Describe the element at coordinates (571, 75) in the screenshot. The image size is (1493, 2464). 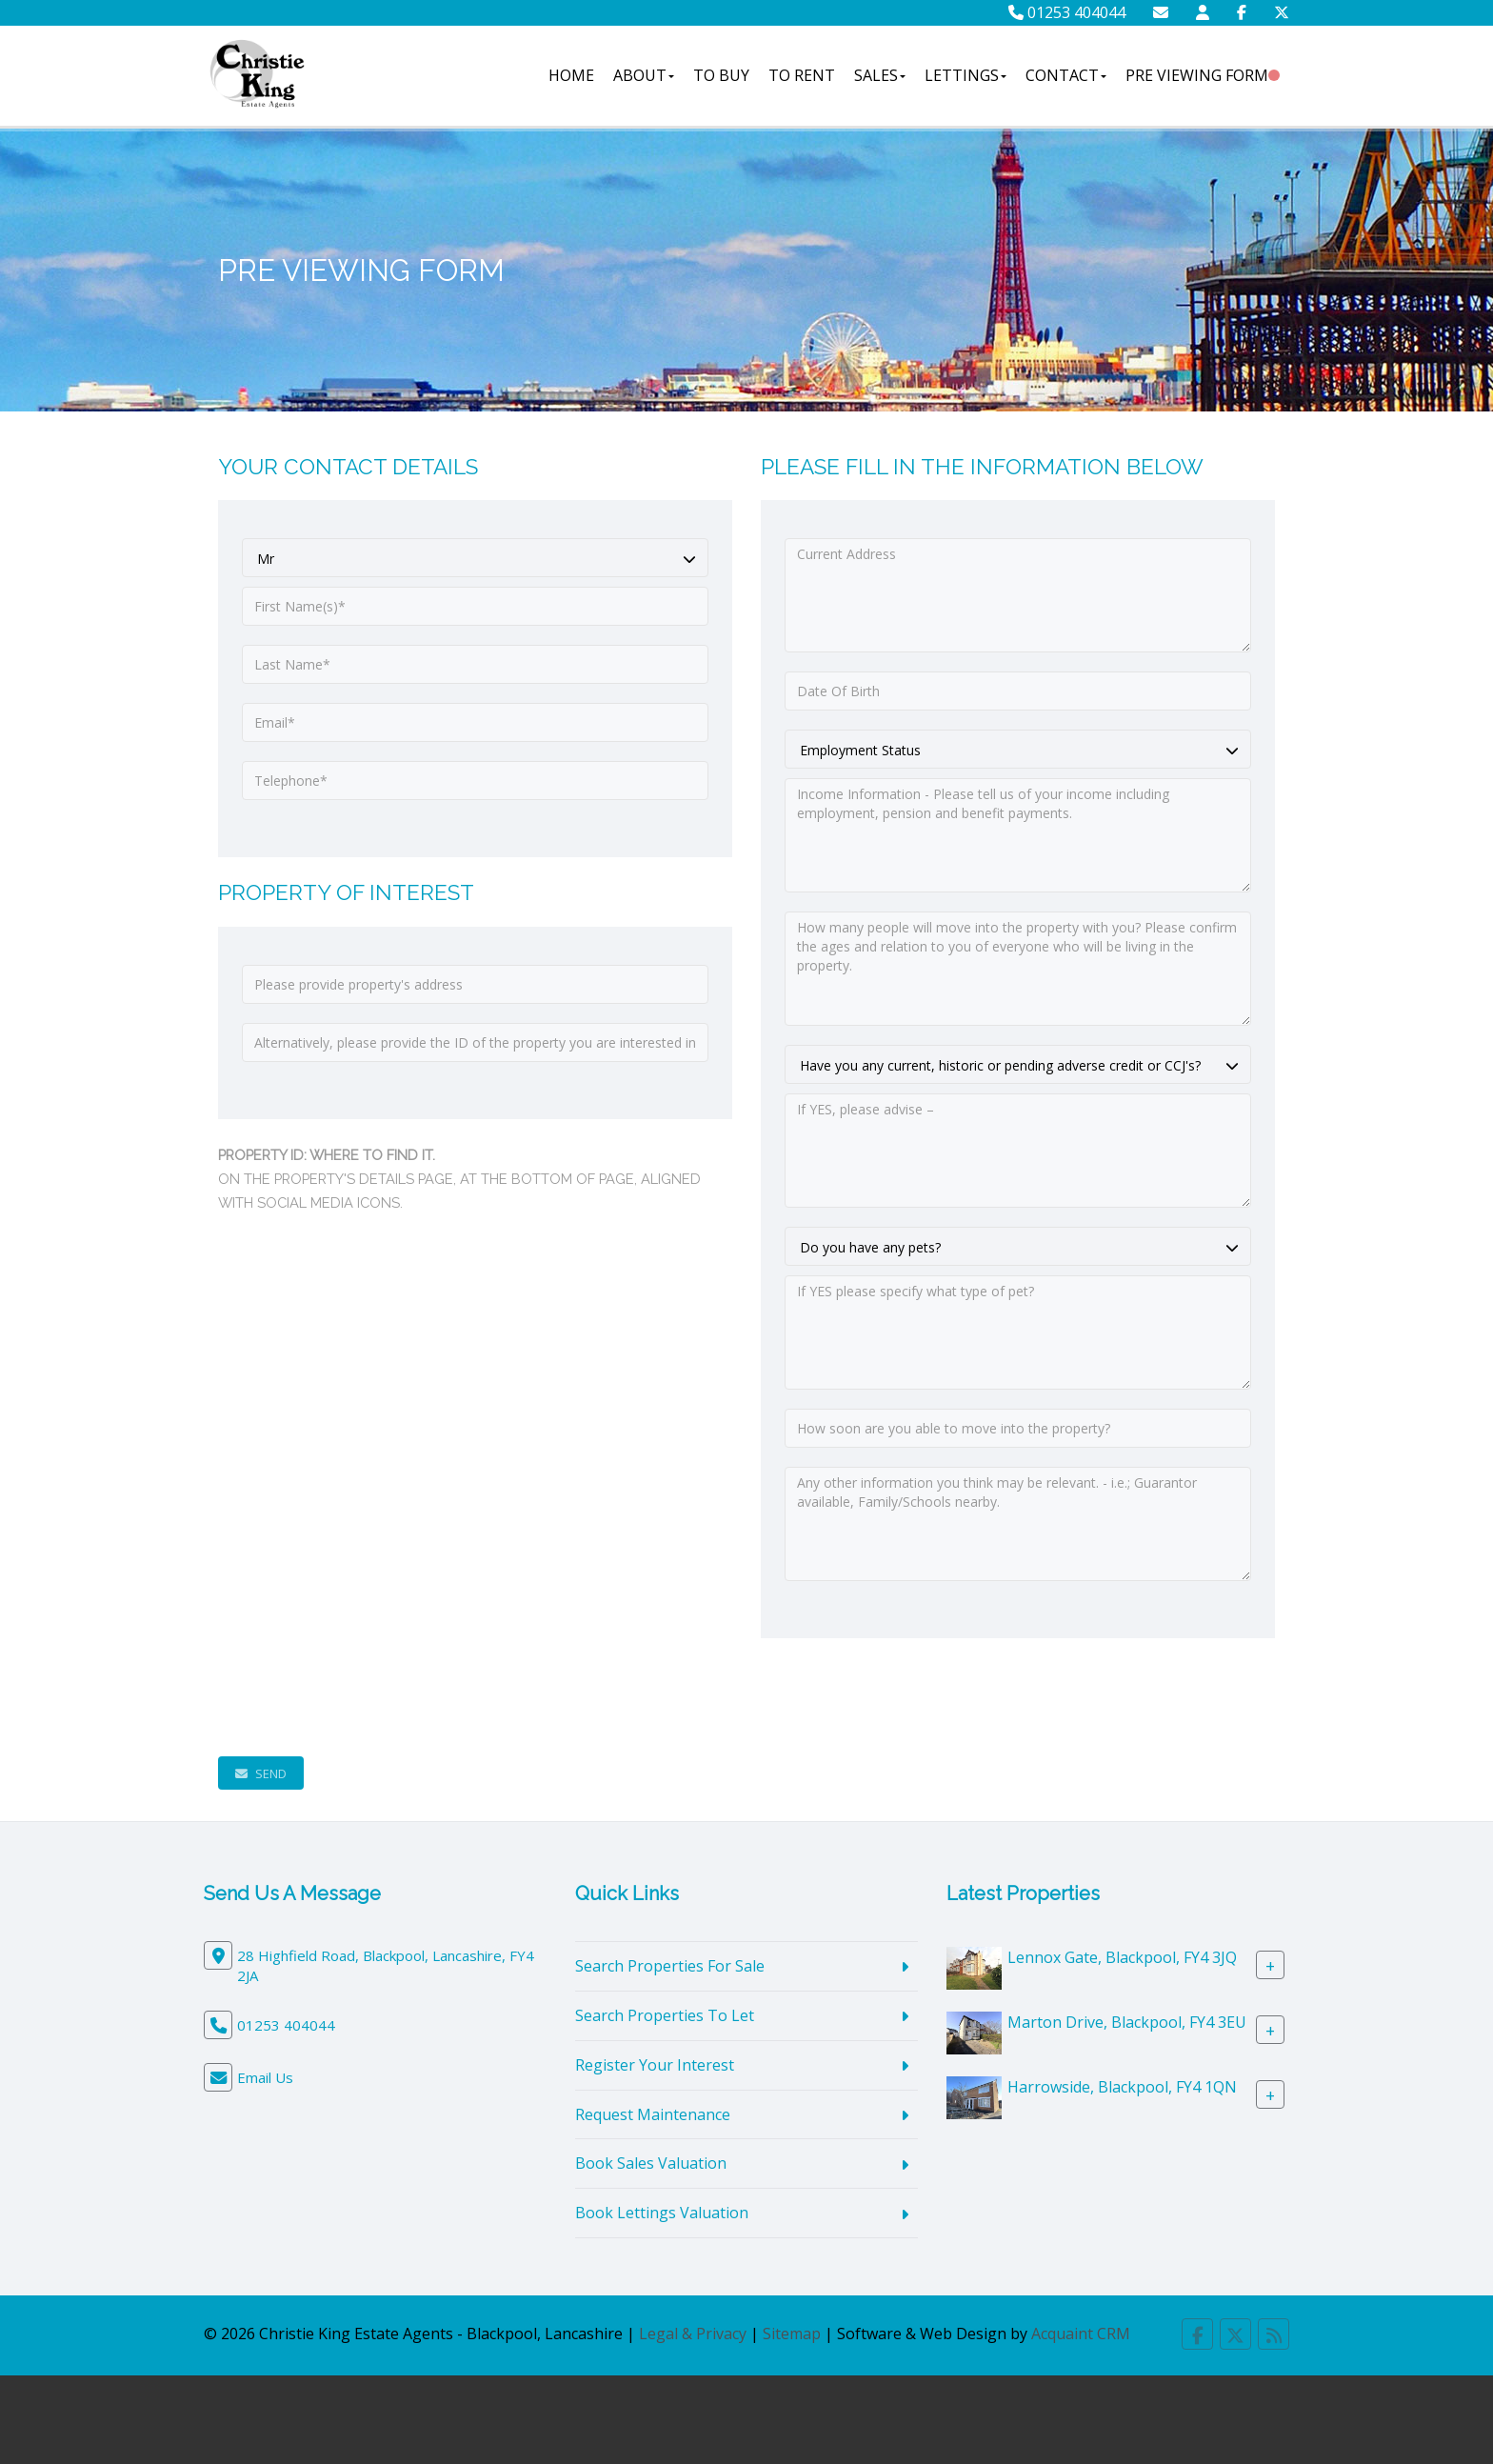
I see `Home` at that location.